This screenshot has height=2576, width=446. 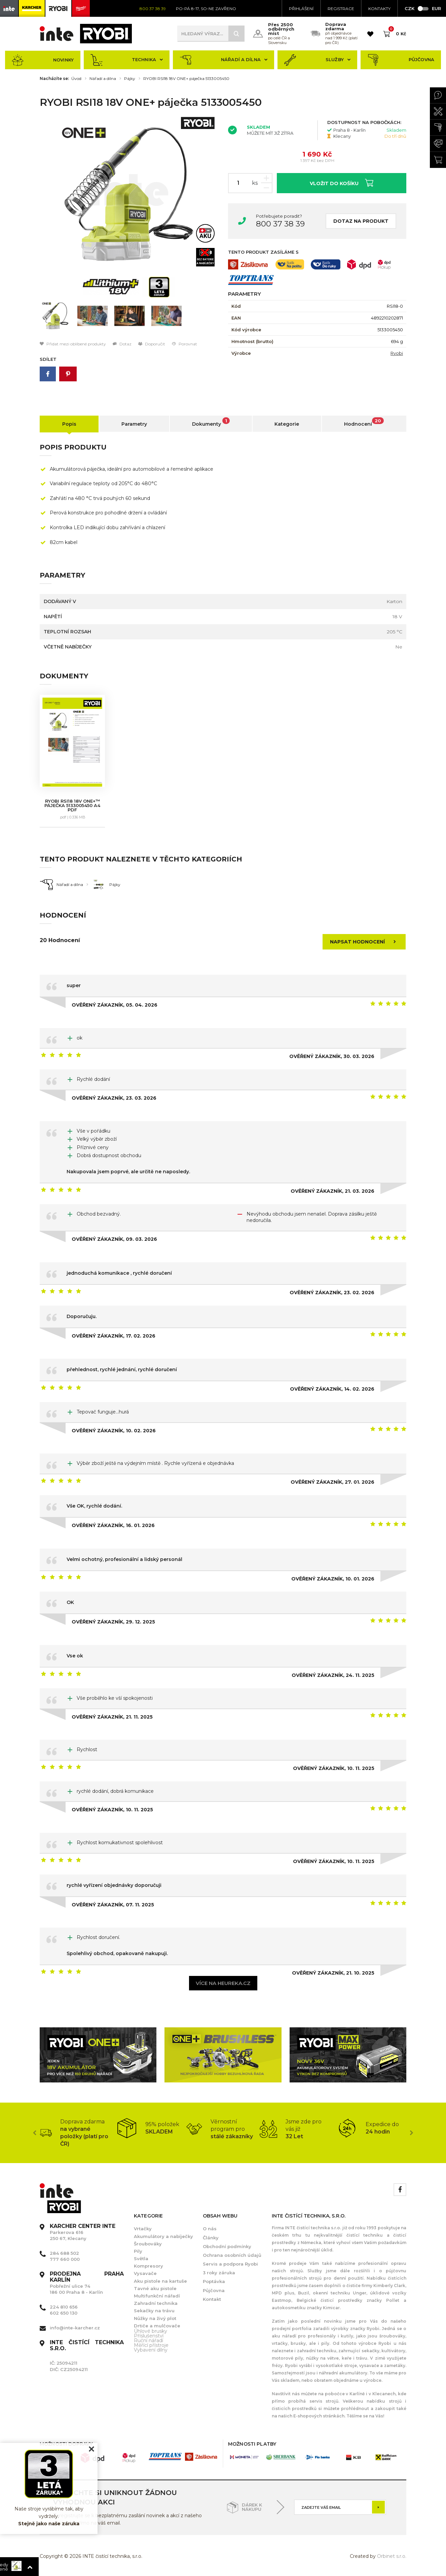 I want to click on Světla, so click(x=141, y=2258).